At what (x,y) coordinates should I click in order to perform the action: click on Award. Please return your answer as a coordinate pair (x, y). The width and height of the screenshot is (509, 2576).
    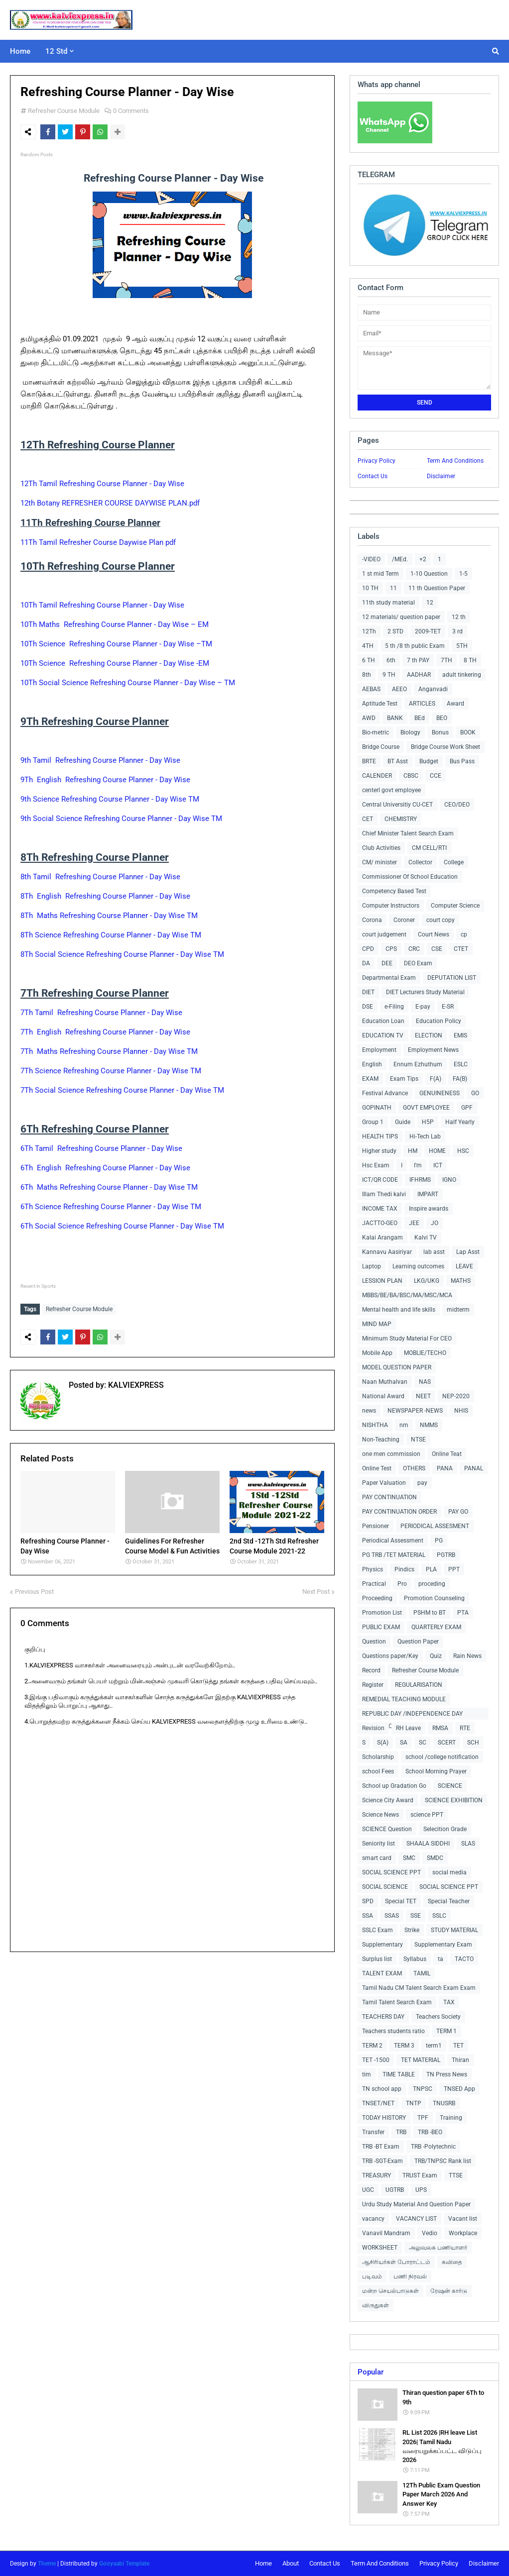
    Looking at the image, I should click on (455, 703).